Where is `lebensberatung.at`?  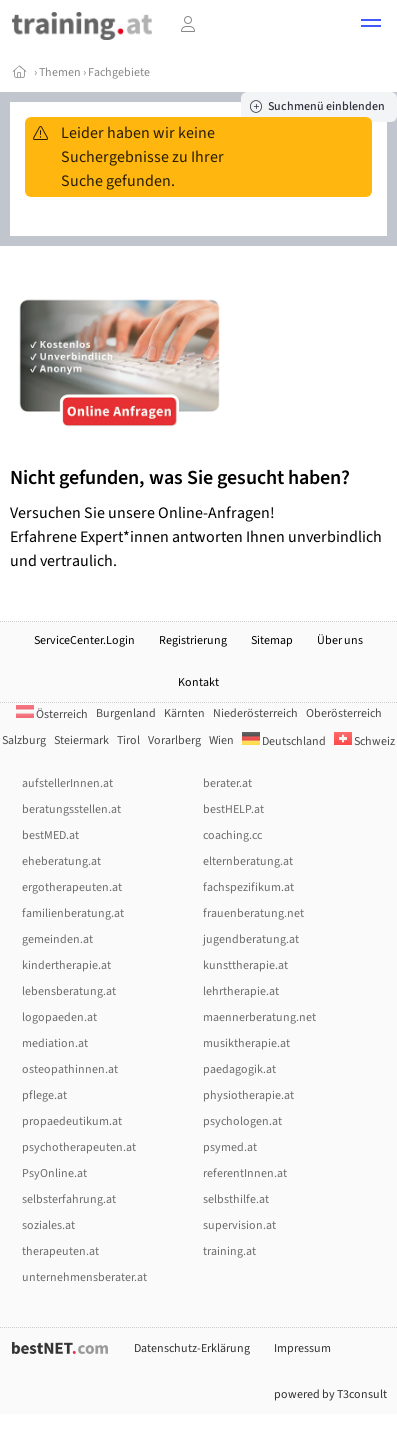
lebensberatung.at is located at coordinates (69, 991).